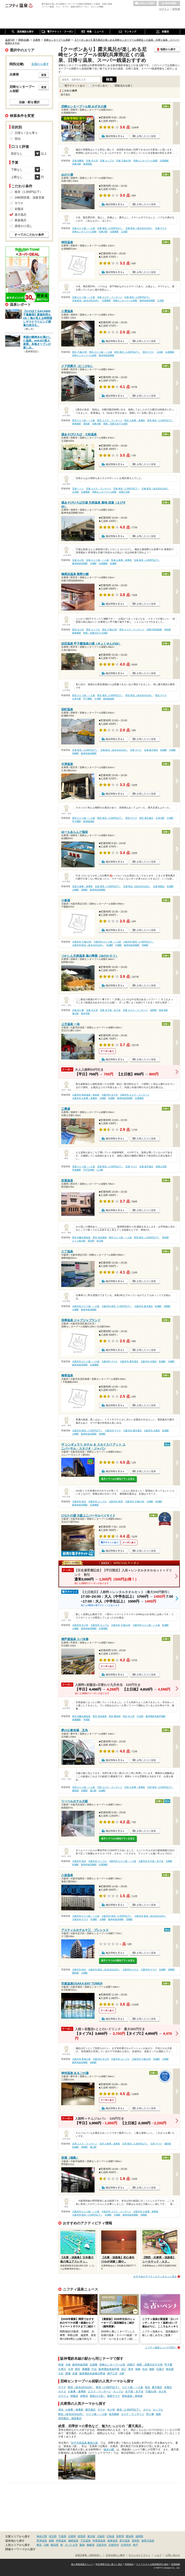 This screenshot has height=2576, width=185. What do you see at coordinates (115, 423) in the screenshot?
I see `鳴尾・武庫川女子大前駅` at bounding box center [115, 423].